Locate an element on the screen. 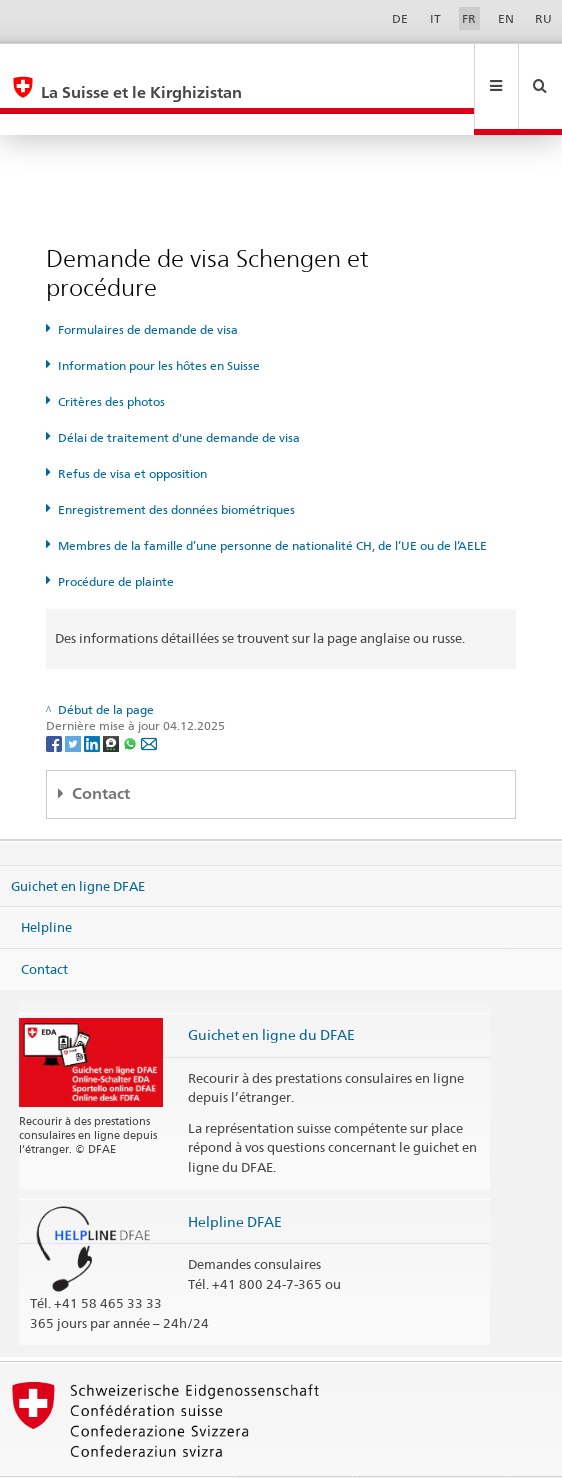  Enregistrement des données biométriques is located at coordinates (176, 466).